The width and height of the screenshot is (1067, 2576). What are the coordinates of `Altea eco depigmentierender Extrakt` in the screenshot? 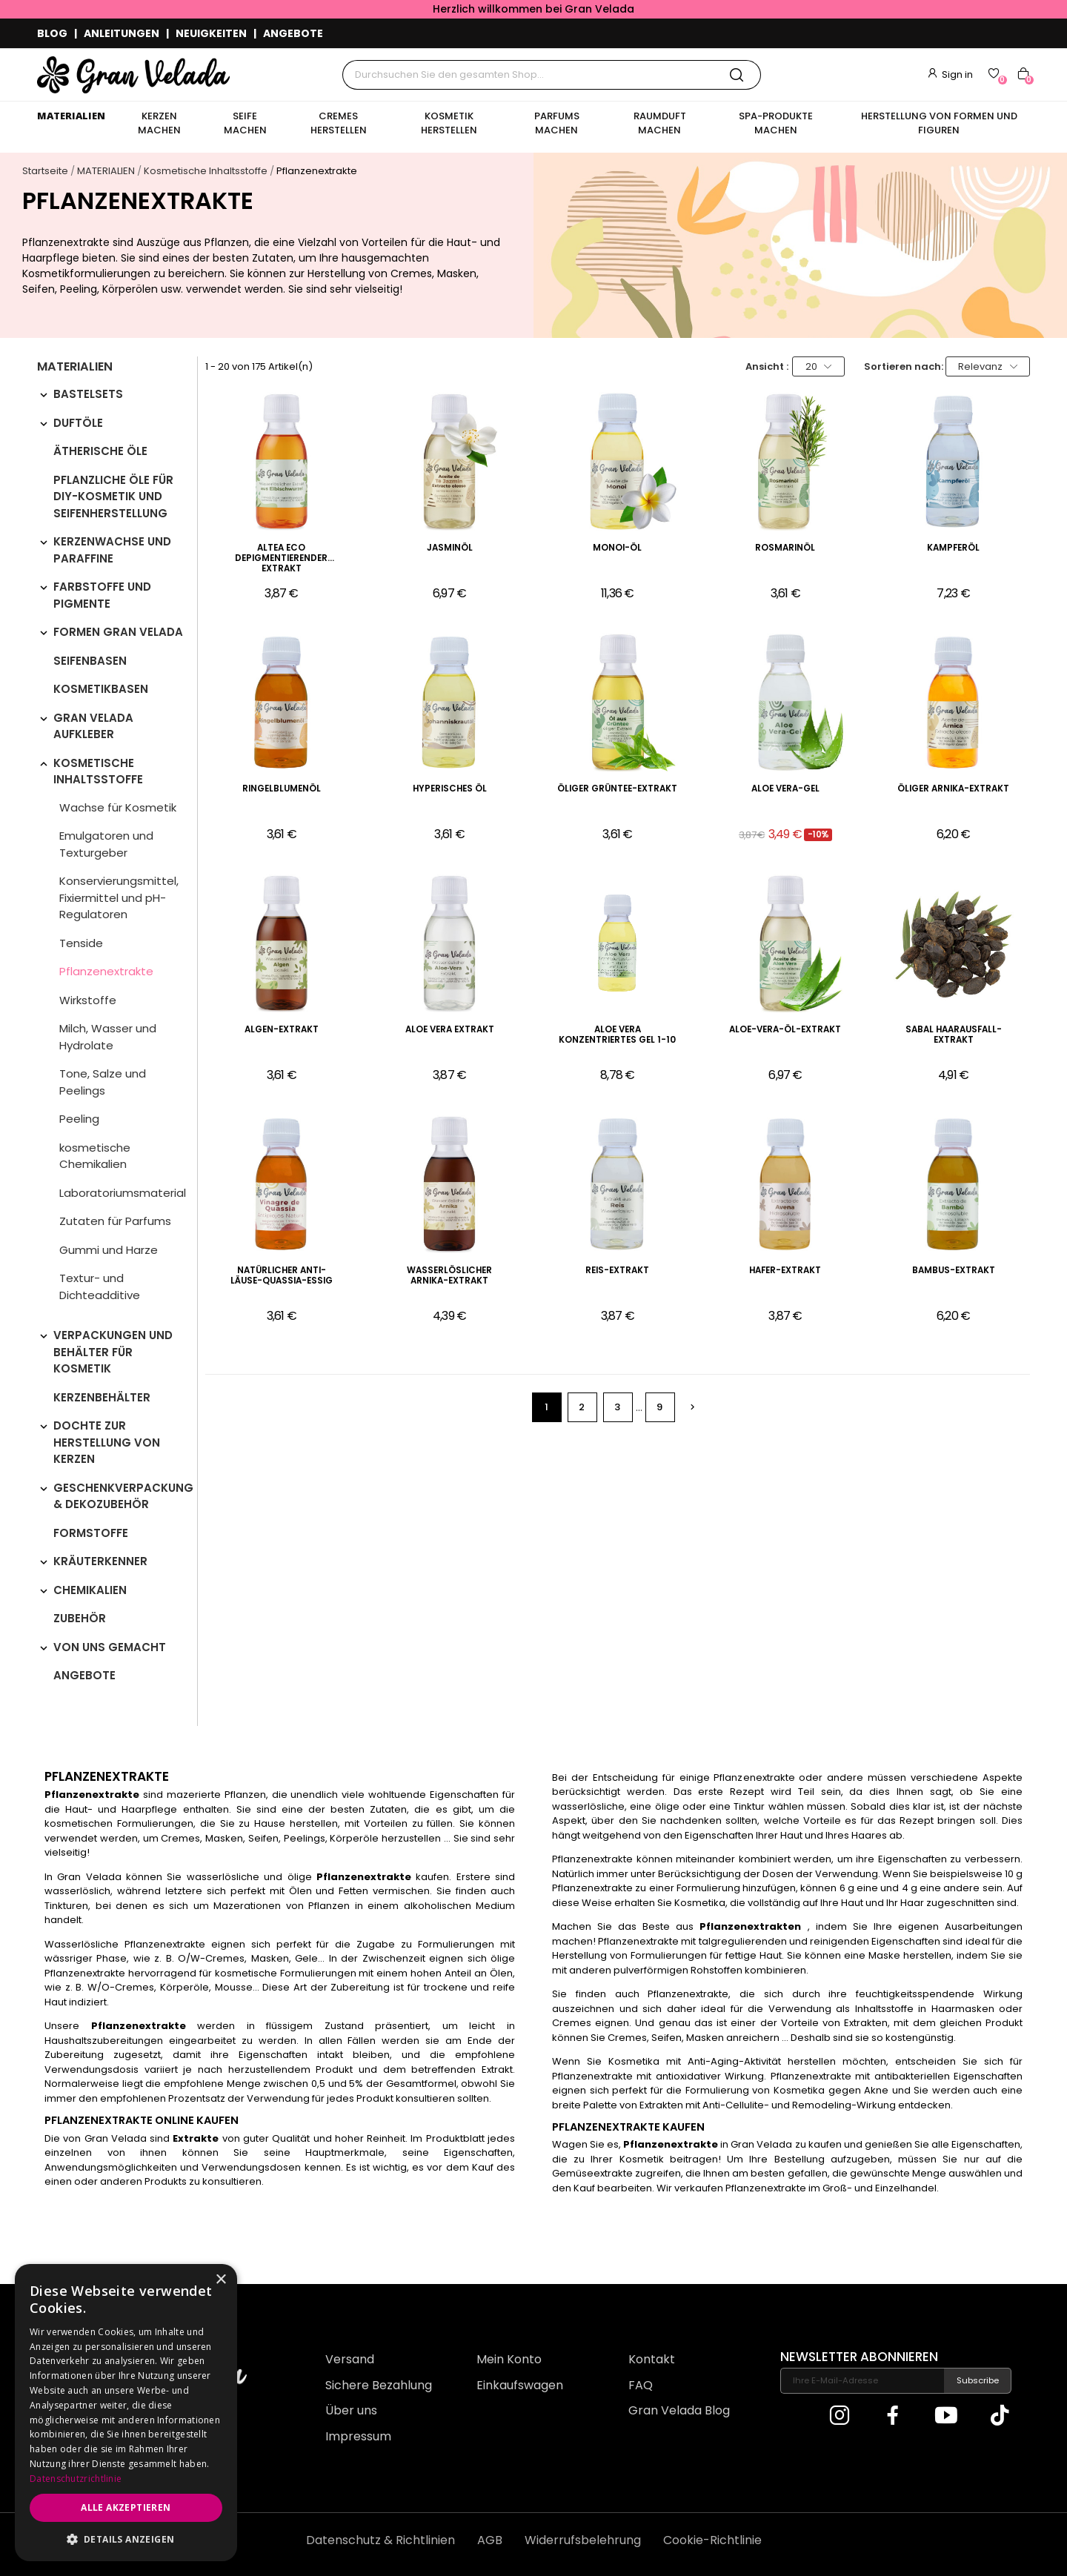 It's located at (281, 558).